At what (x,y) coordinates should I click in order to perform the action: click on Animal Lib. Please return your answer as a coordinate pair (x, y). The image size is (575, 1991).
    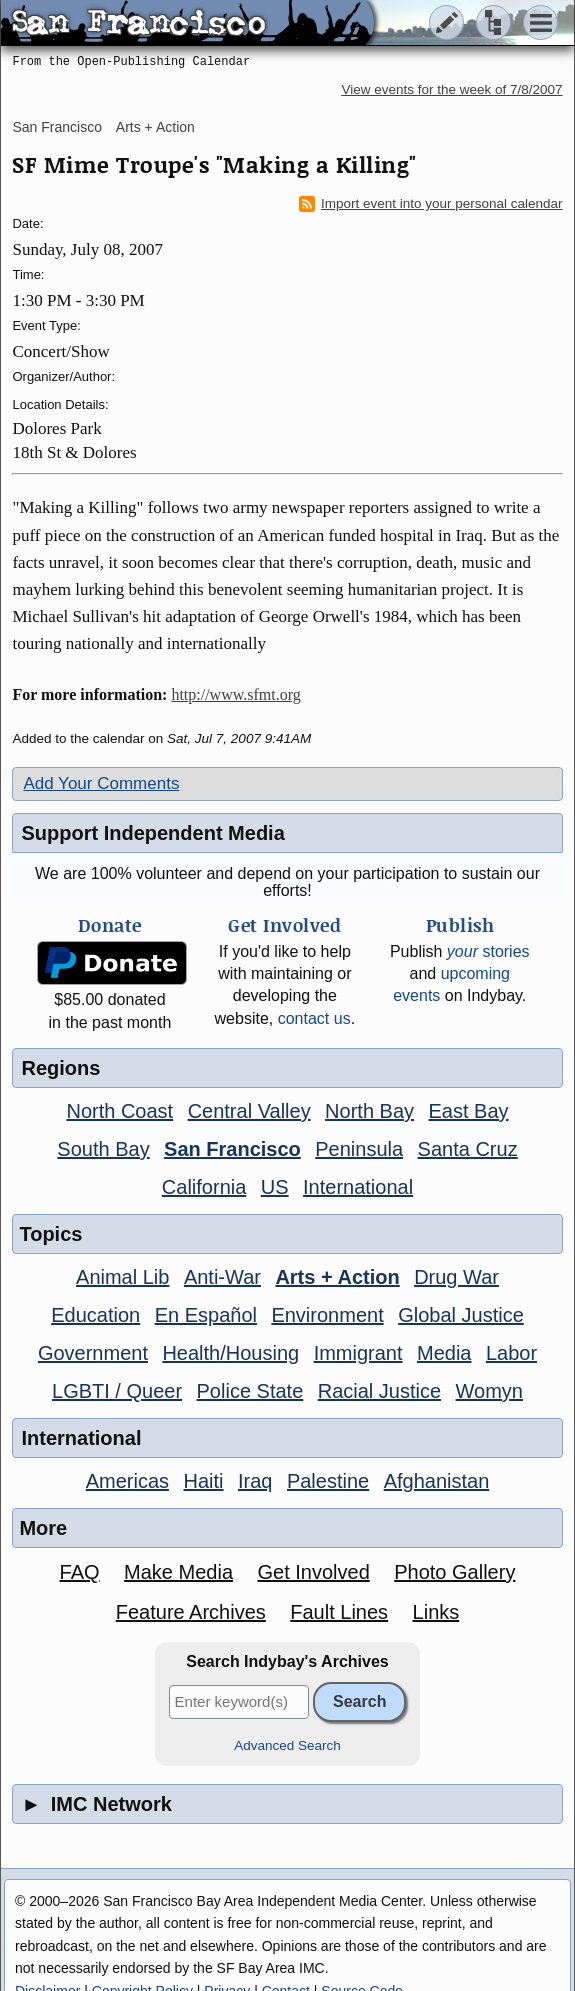
    Looking at the image, I should click on (122, 1277).